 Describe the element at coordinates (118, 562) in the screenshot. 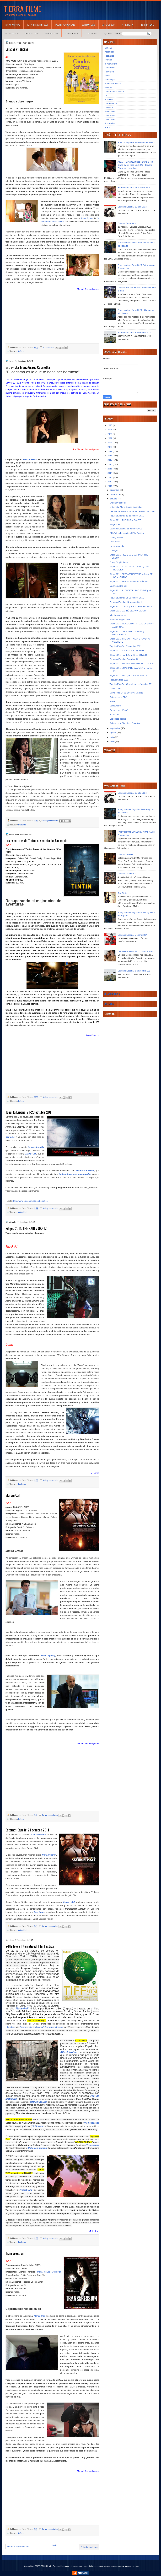

I see `Crazy, Stupid, Love` at that location.